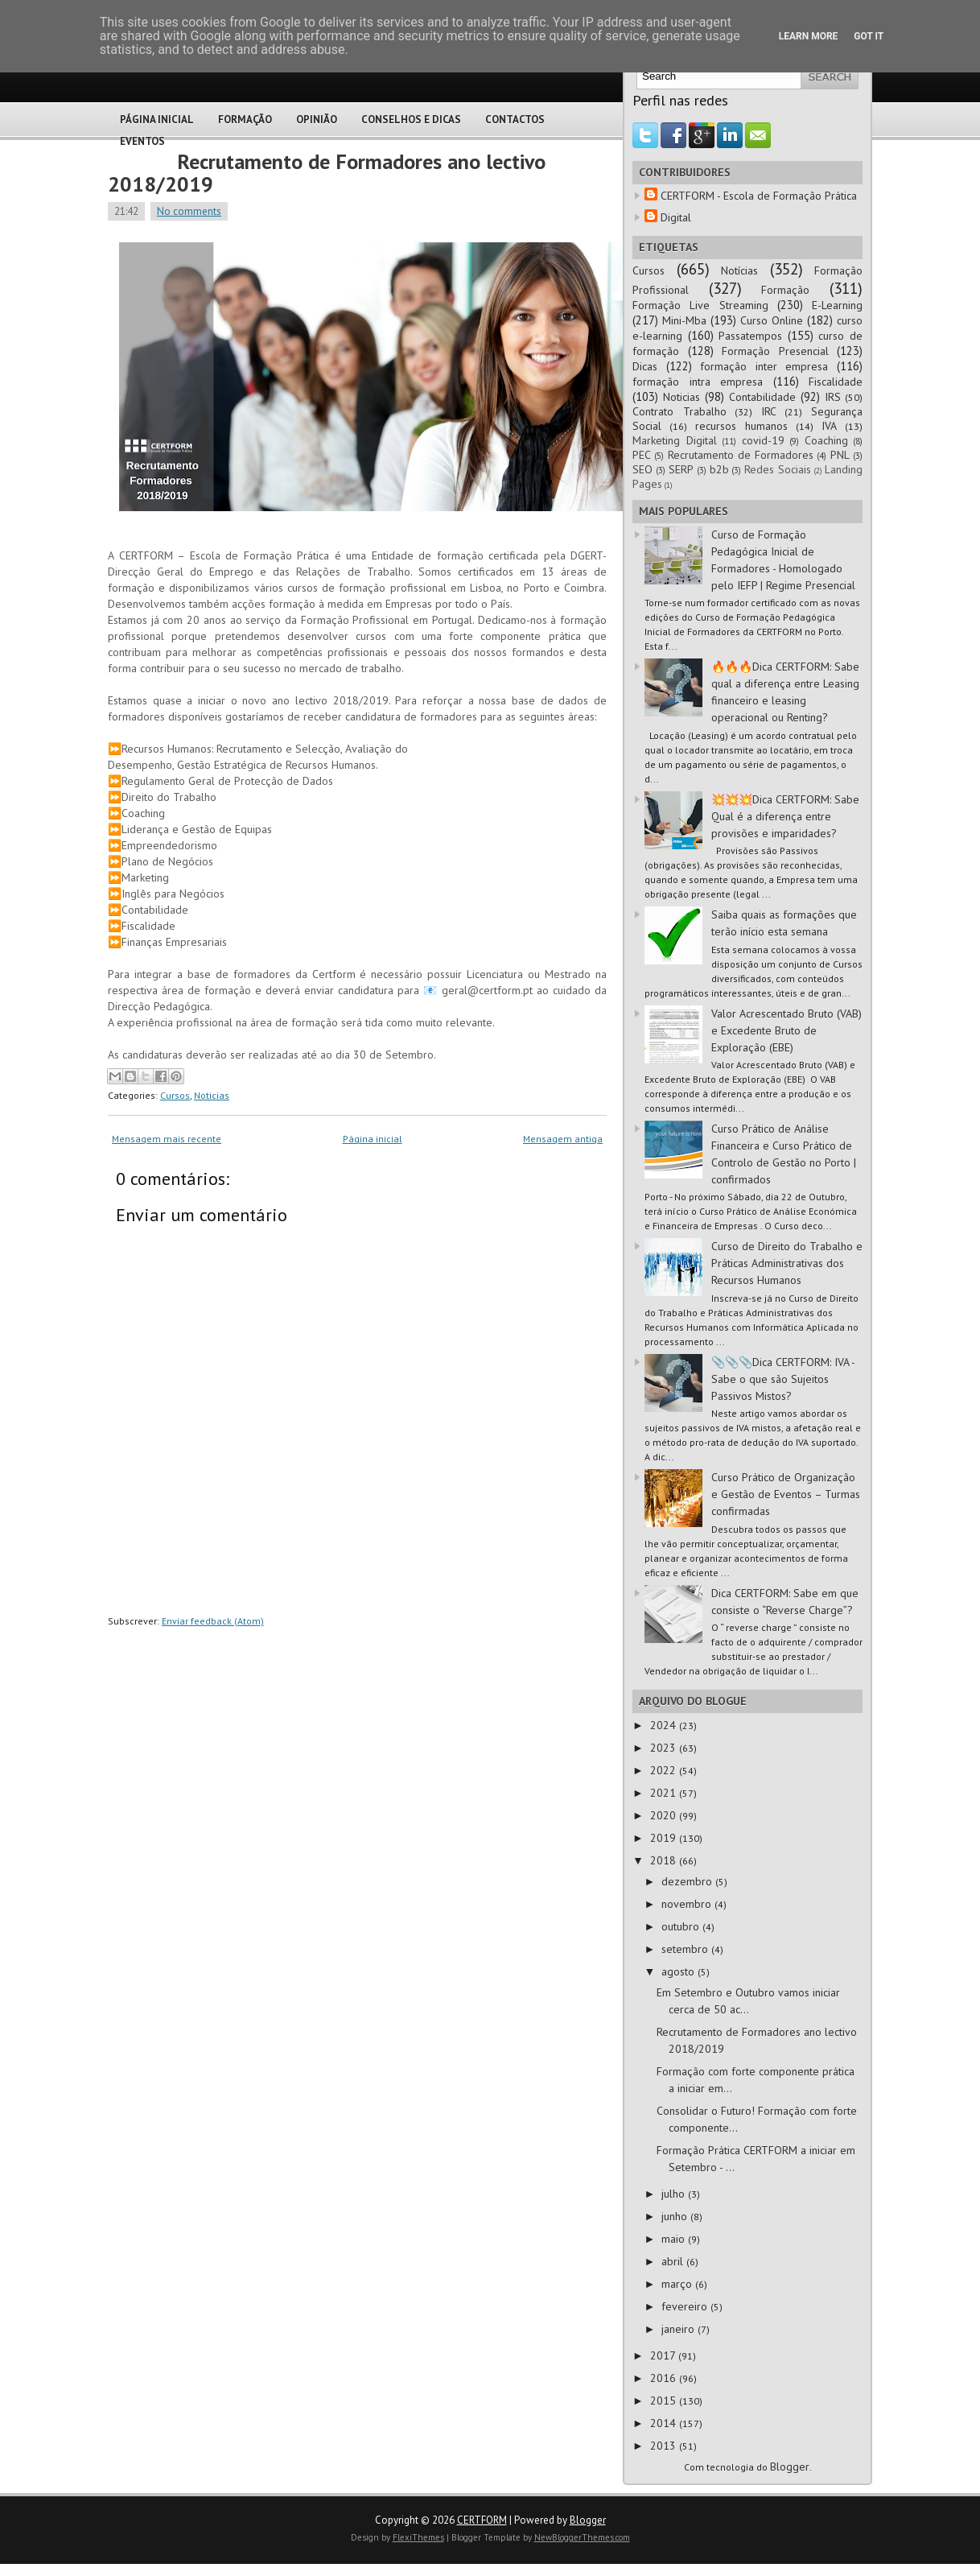  Describe the element at coordinates (868, 36) in the screenshot. I see `Got it` at that location.